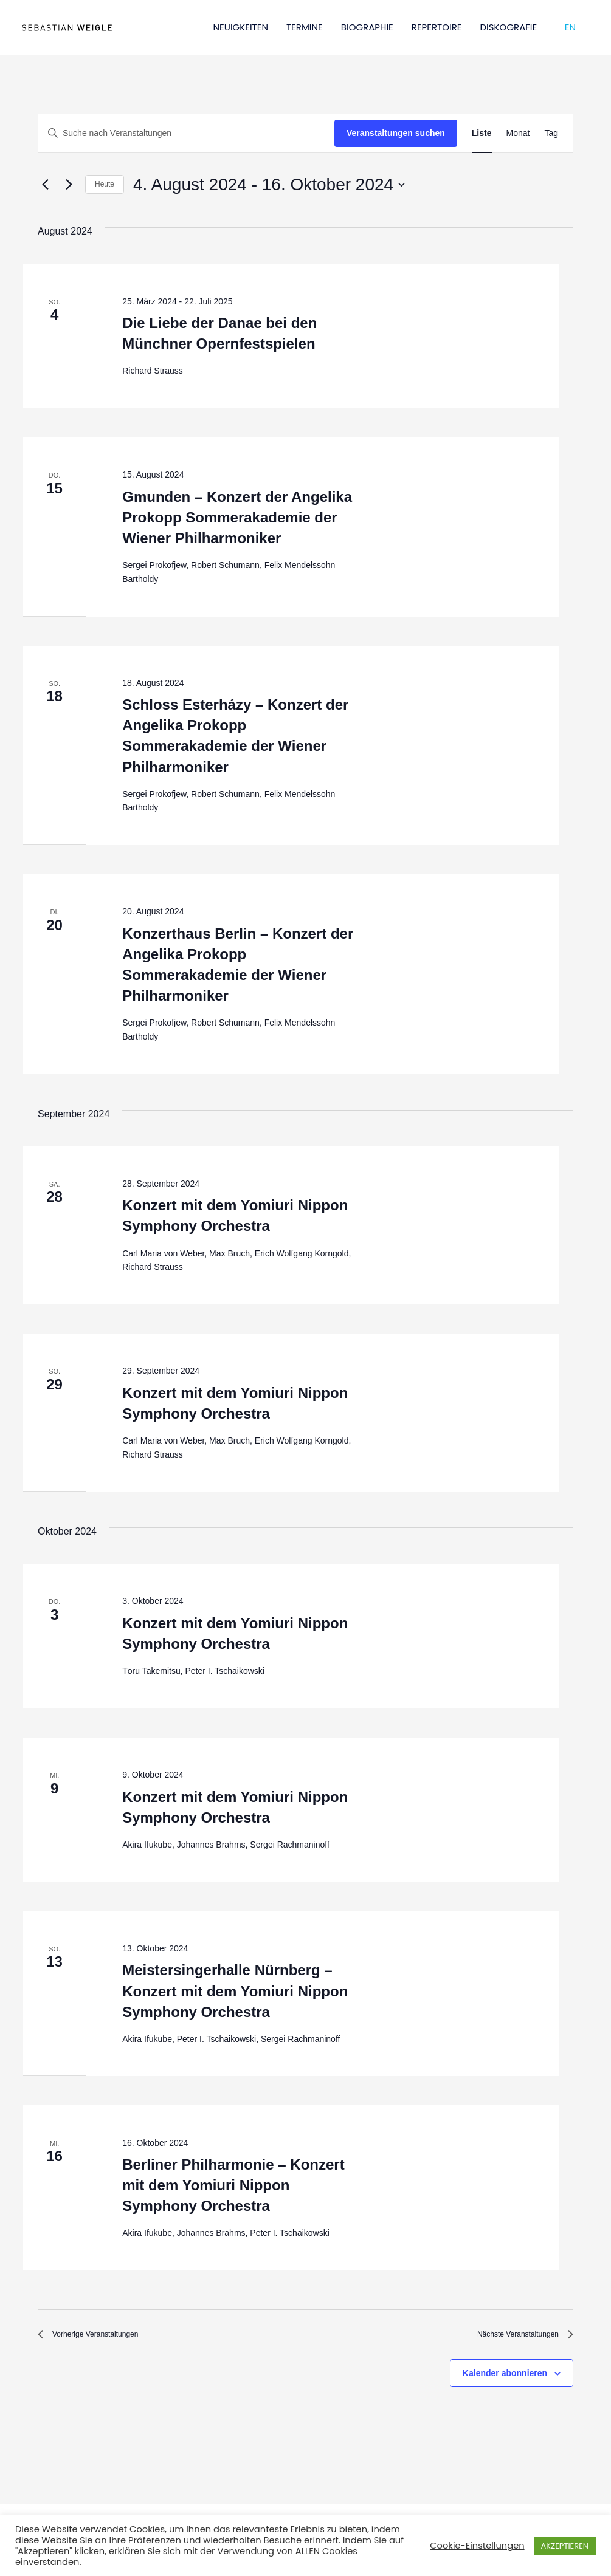 The height and width of the screenshot is (2576, 611). Describe the element at coordinates (477, 2545) in the screenshot. I see `Cookie-Einstellungen [button]` at that location.